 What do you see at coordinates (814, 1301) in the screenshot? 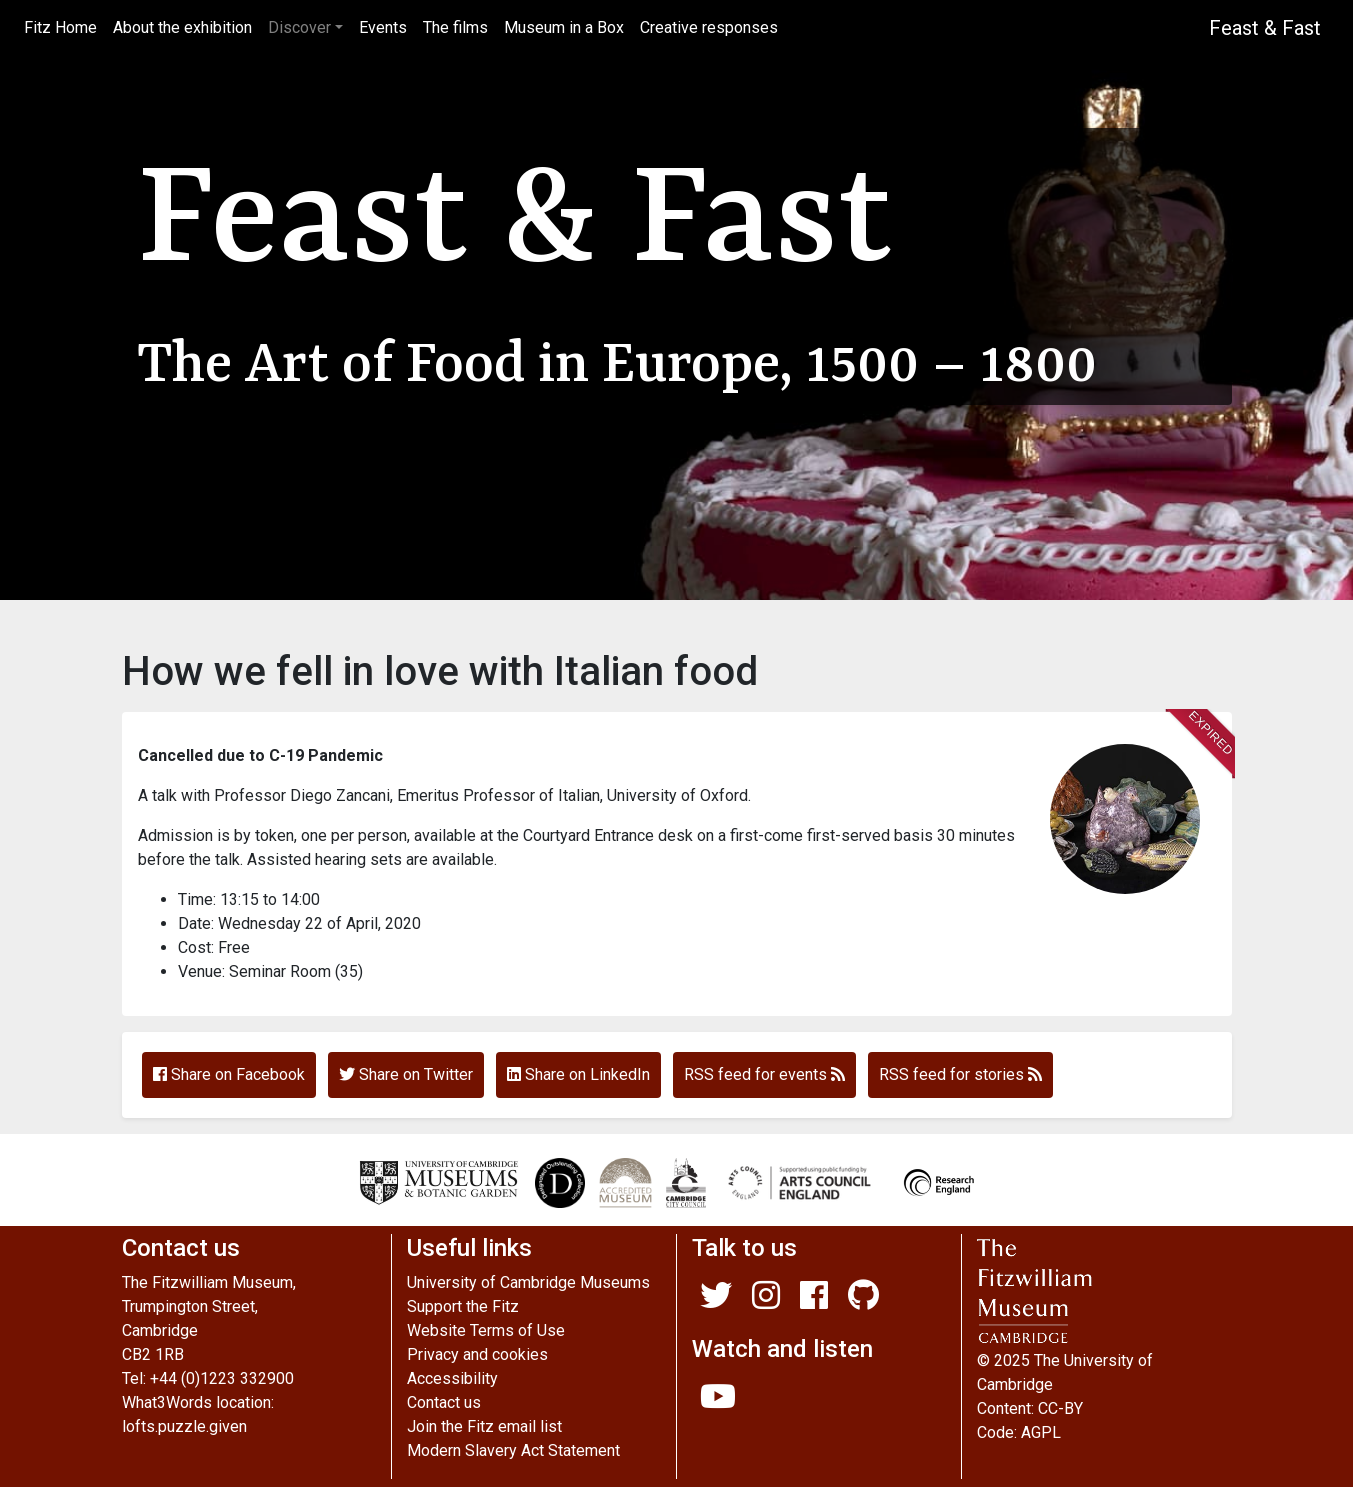
I see `[Fitzwilliam Museum facebook account]` at bounding box center [814, 1301].